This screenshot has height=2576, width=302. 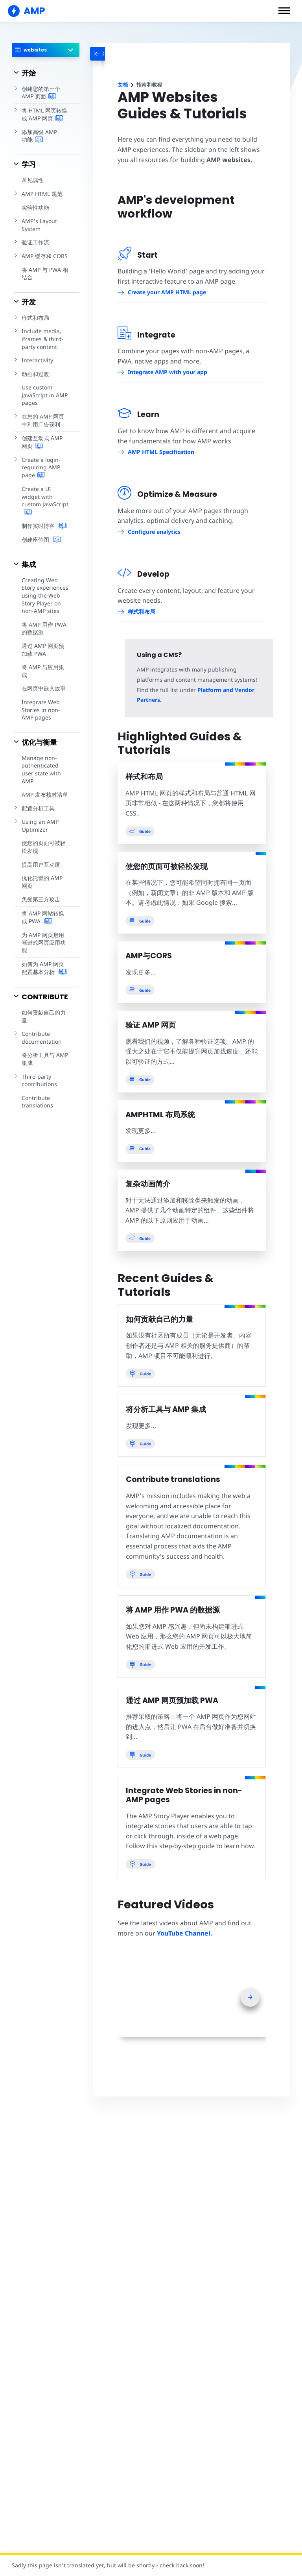 I want to click on Integrate Web Stories in non-AMP pages, so click(x=40, y=701).